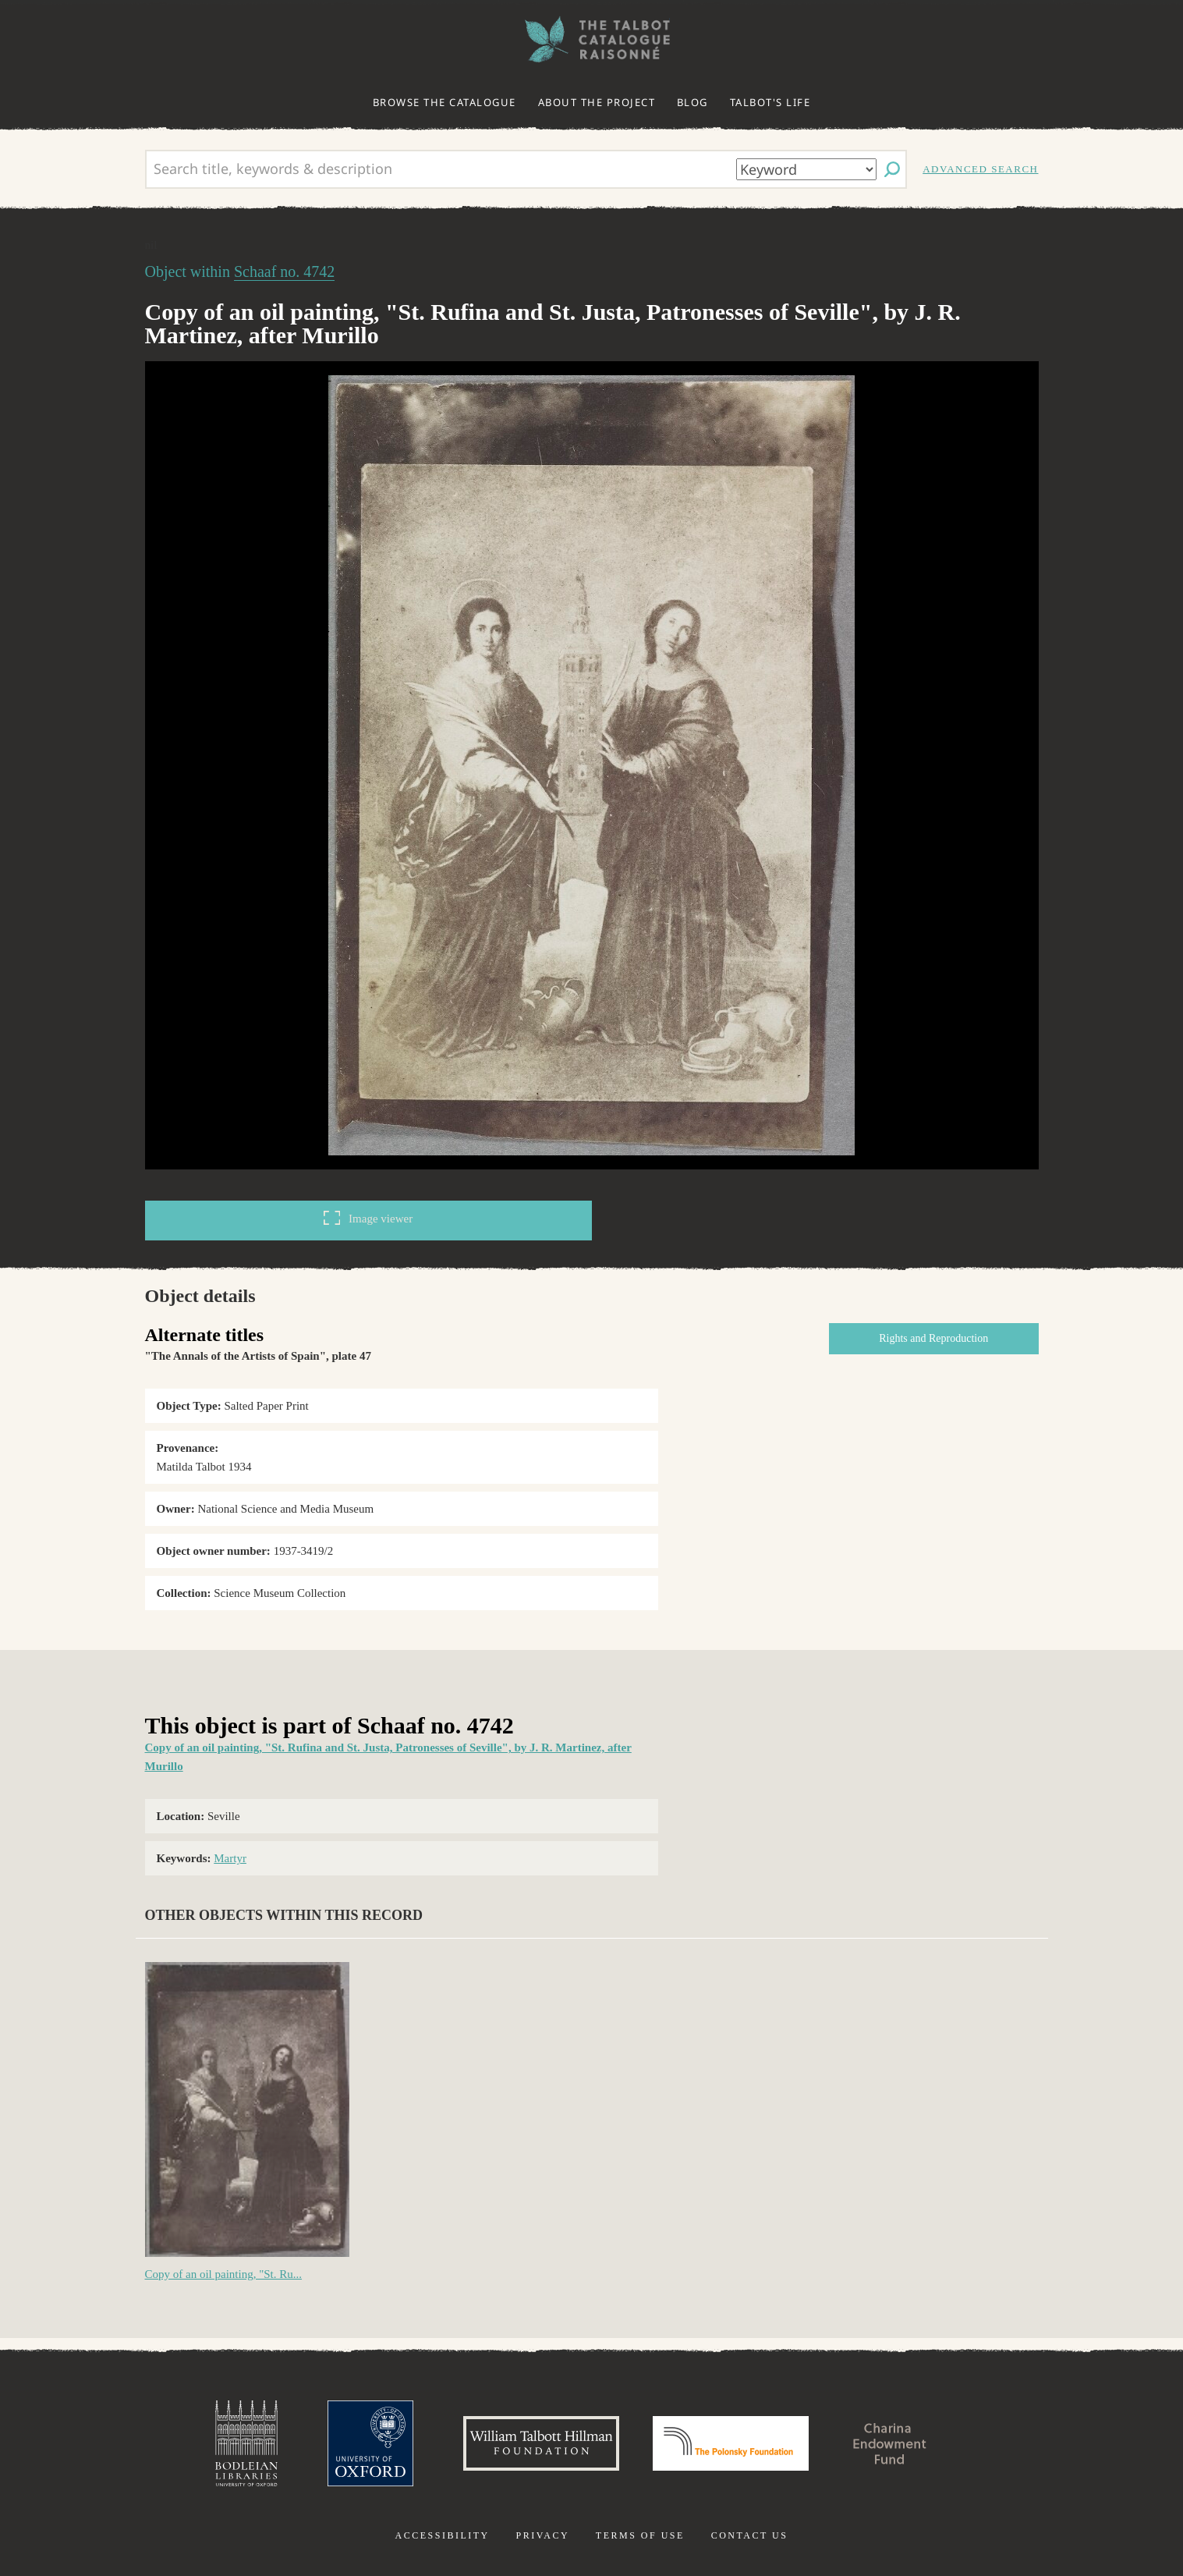  What do you see at coordinates (246, 2443) in the screenshot?
I see `Bodleian Libraries, University of Oxford` at bounding box center [246, 2443].